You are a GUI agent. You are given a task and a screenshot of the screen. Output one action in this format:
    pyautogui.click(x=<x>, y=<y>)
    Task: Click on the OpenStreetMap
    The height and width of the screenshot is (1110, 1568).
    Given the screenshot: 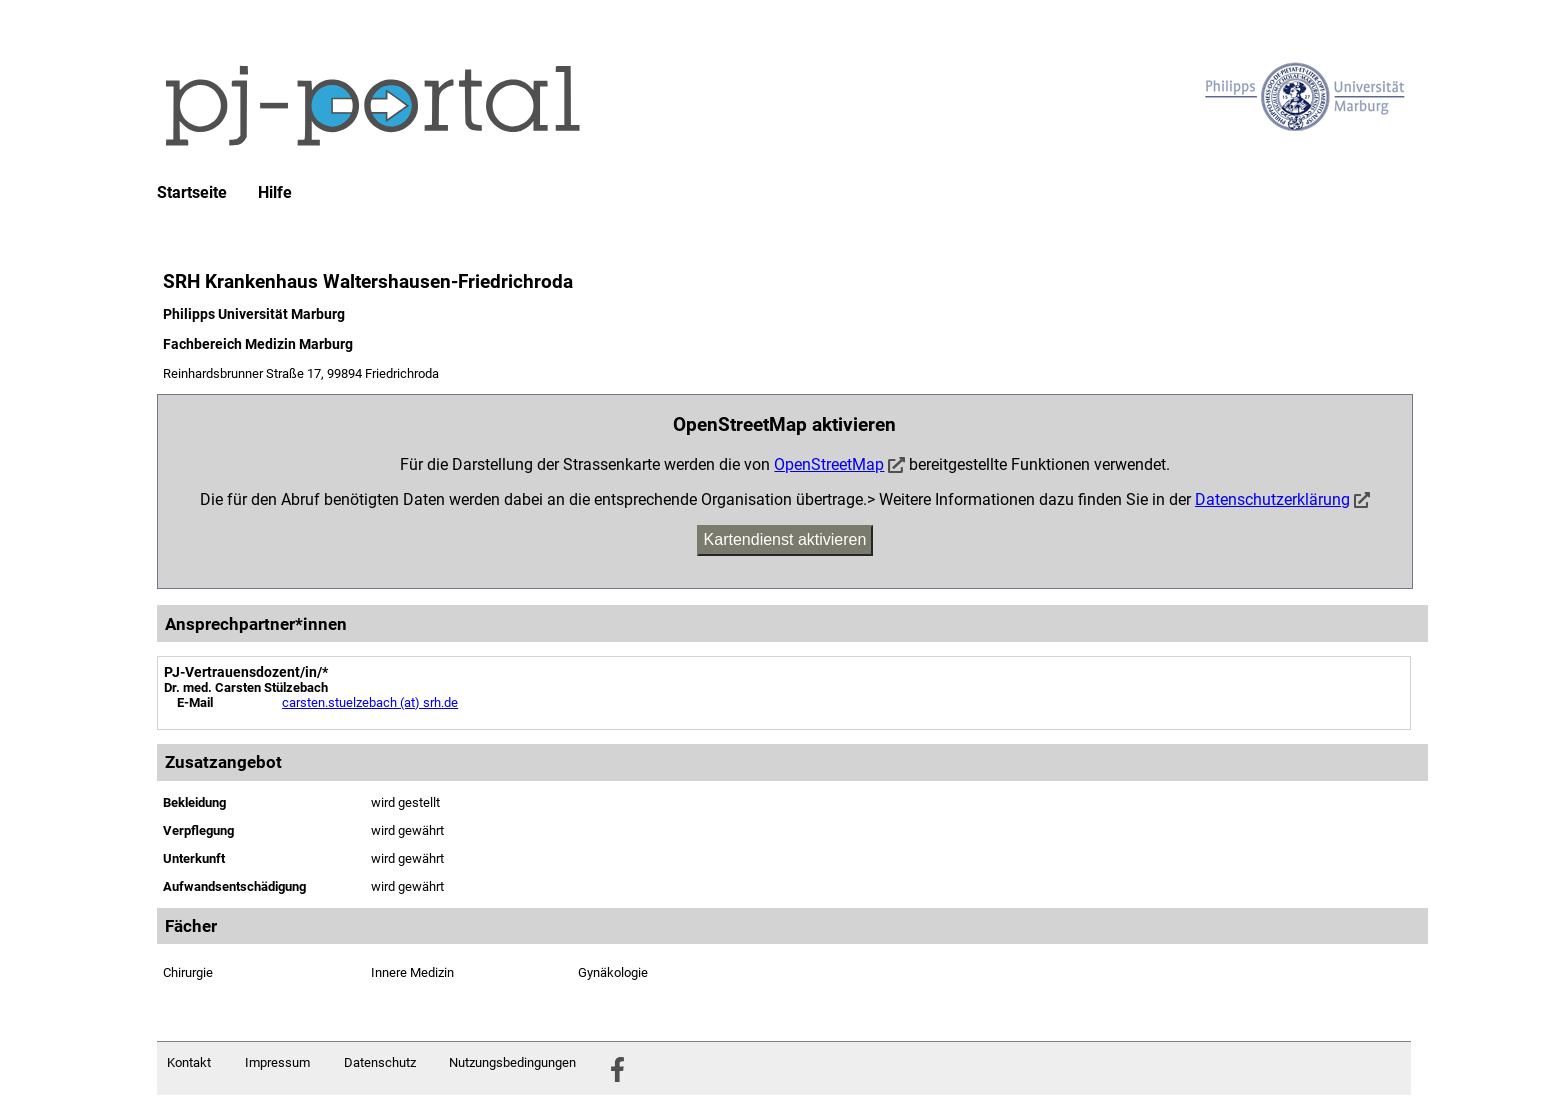 What is the action you would take?
    pyautogui.click(x=829, y=464)
    